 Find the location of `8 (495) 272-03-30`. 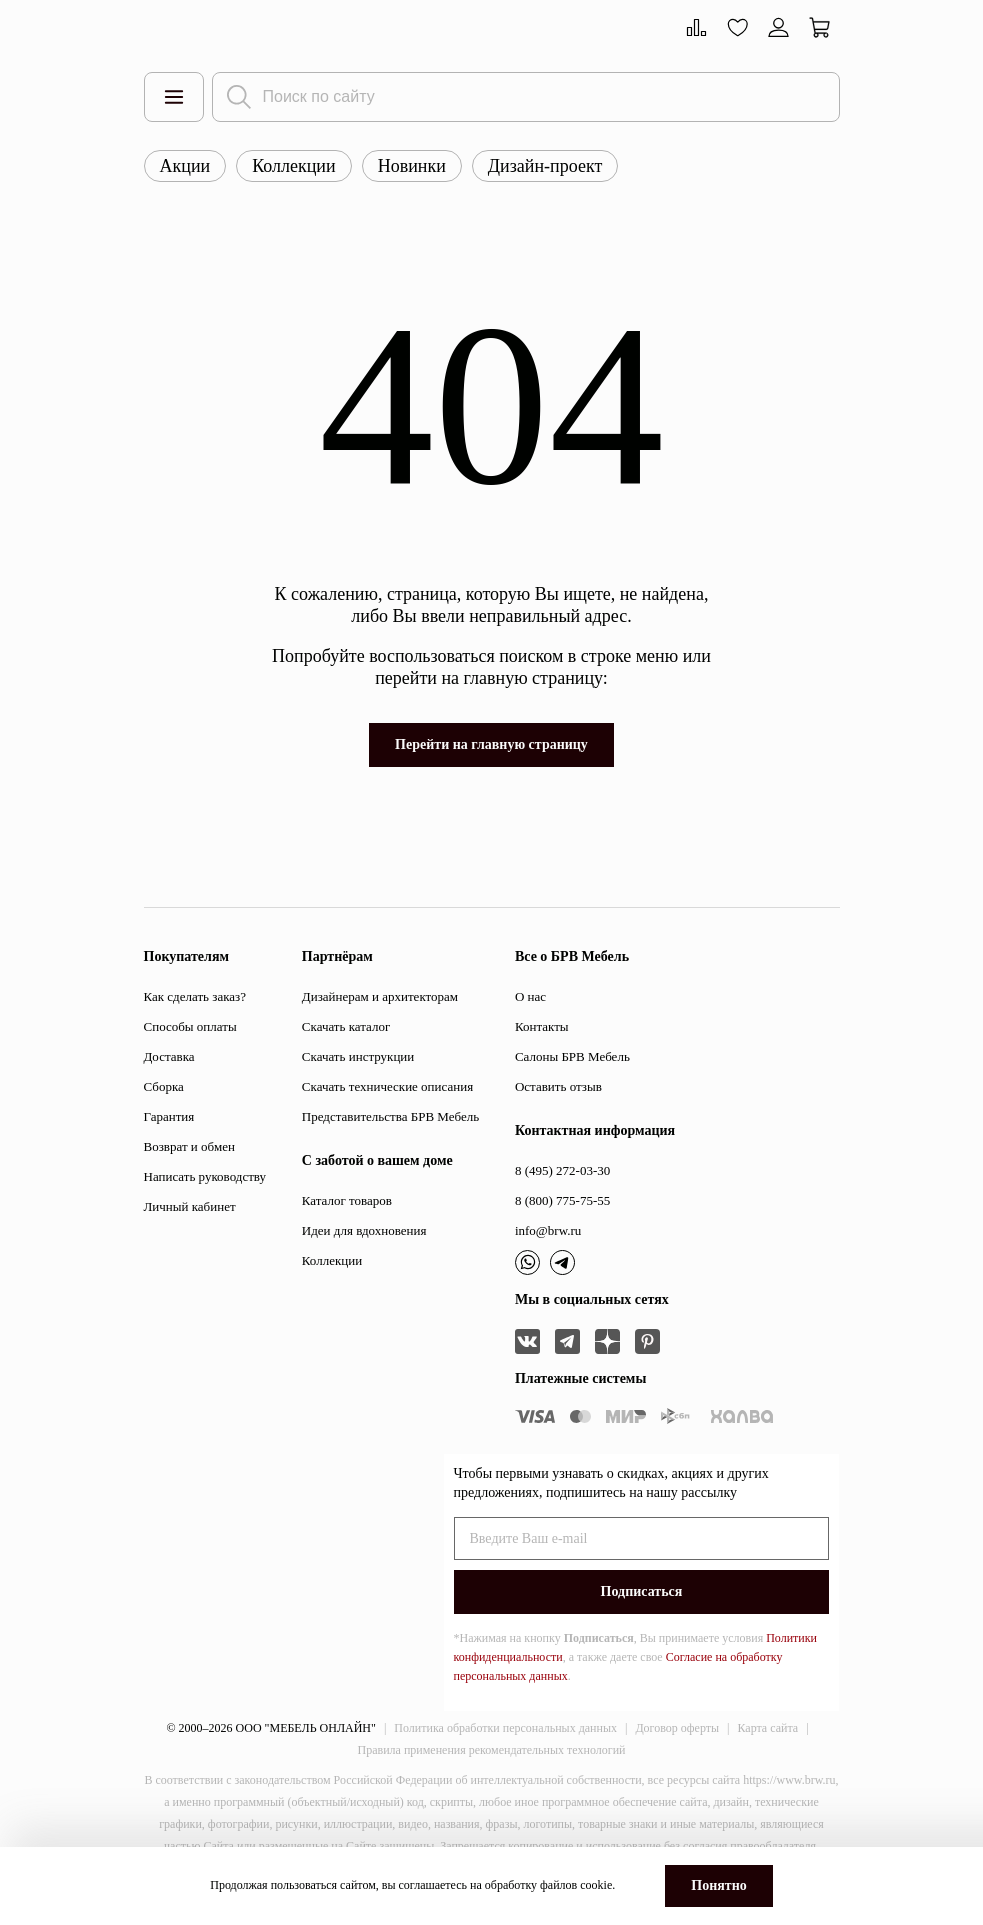

8 (495) 272-03-30 is located at coordinates (562, 1170).